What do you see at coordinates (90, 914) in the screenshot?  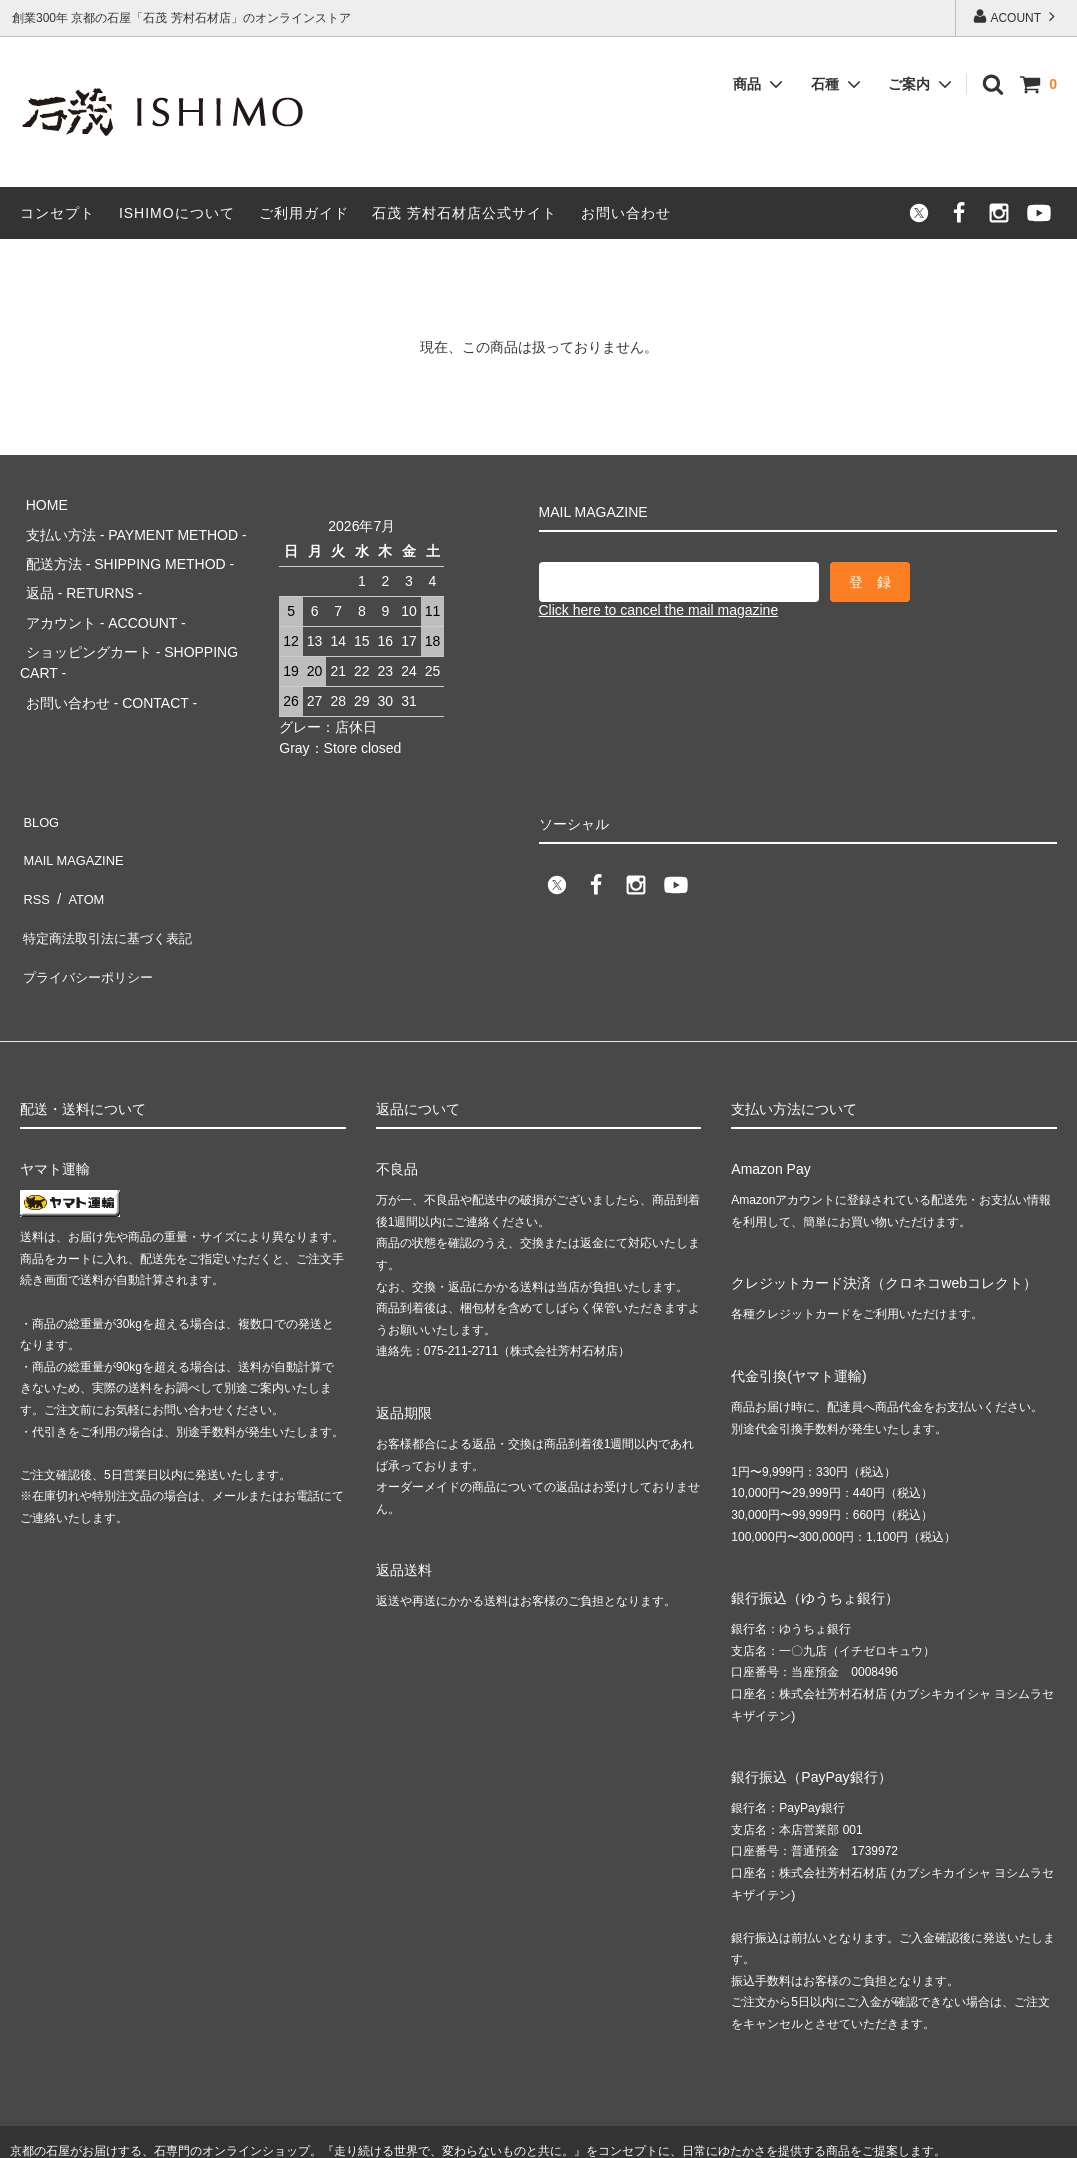 I see `プライバシーポリシー` at bounding box center [90, 914].